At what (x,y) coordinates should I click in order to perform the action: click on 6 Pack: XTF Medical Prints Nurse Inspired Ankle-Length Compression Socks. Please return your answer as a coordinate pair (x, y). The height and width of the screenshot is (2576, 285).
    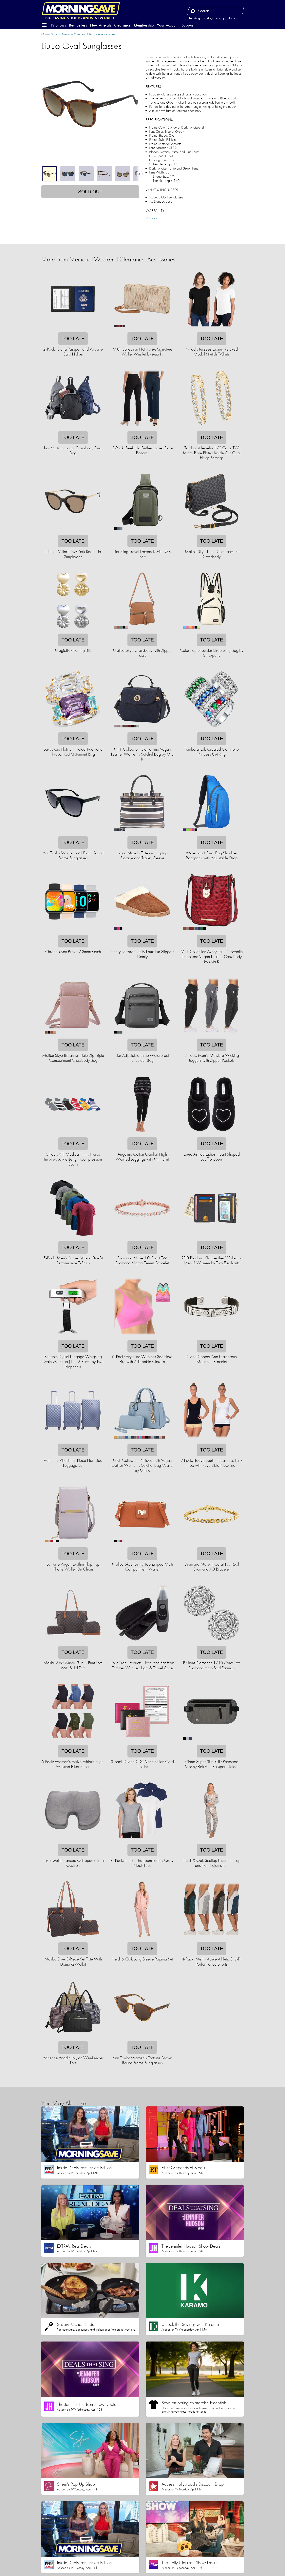
    Looking at the image, I should click on (73, 1159).